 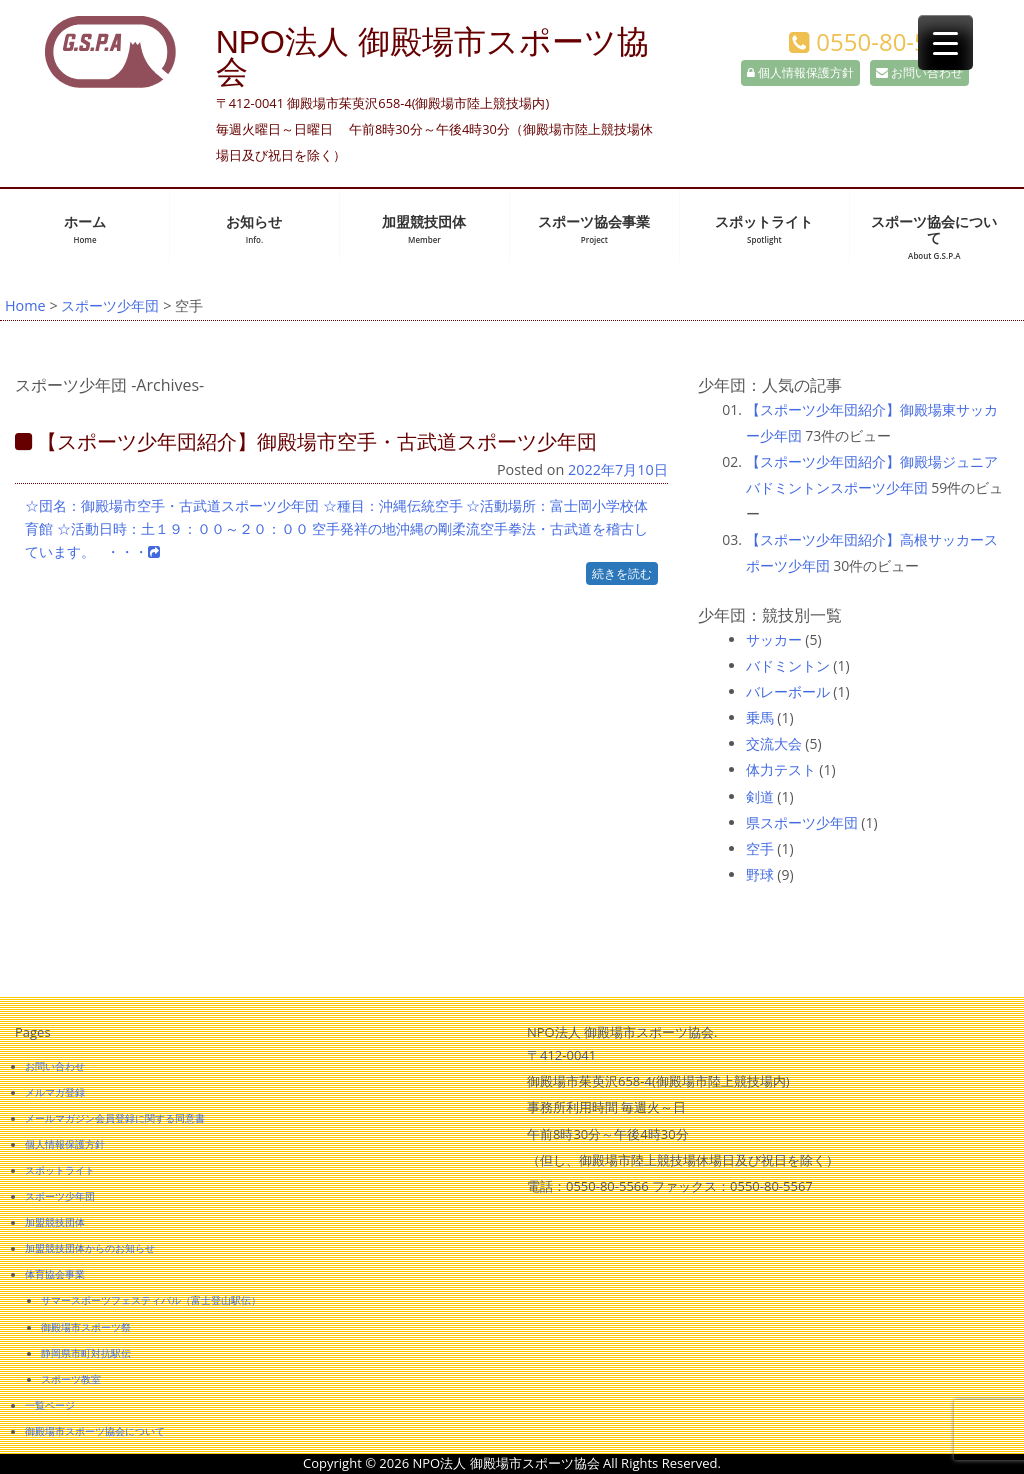 What do you see at coordinates (90, 1248) in the screenshot?
I see `加盟競技団体からのお知らせ` at bounding box center [90, 1248].